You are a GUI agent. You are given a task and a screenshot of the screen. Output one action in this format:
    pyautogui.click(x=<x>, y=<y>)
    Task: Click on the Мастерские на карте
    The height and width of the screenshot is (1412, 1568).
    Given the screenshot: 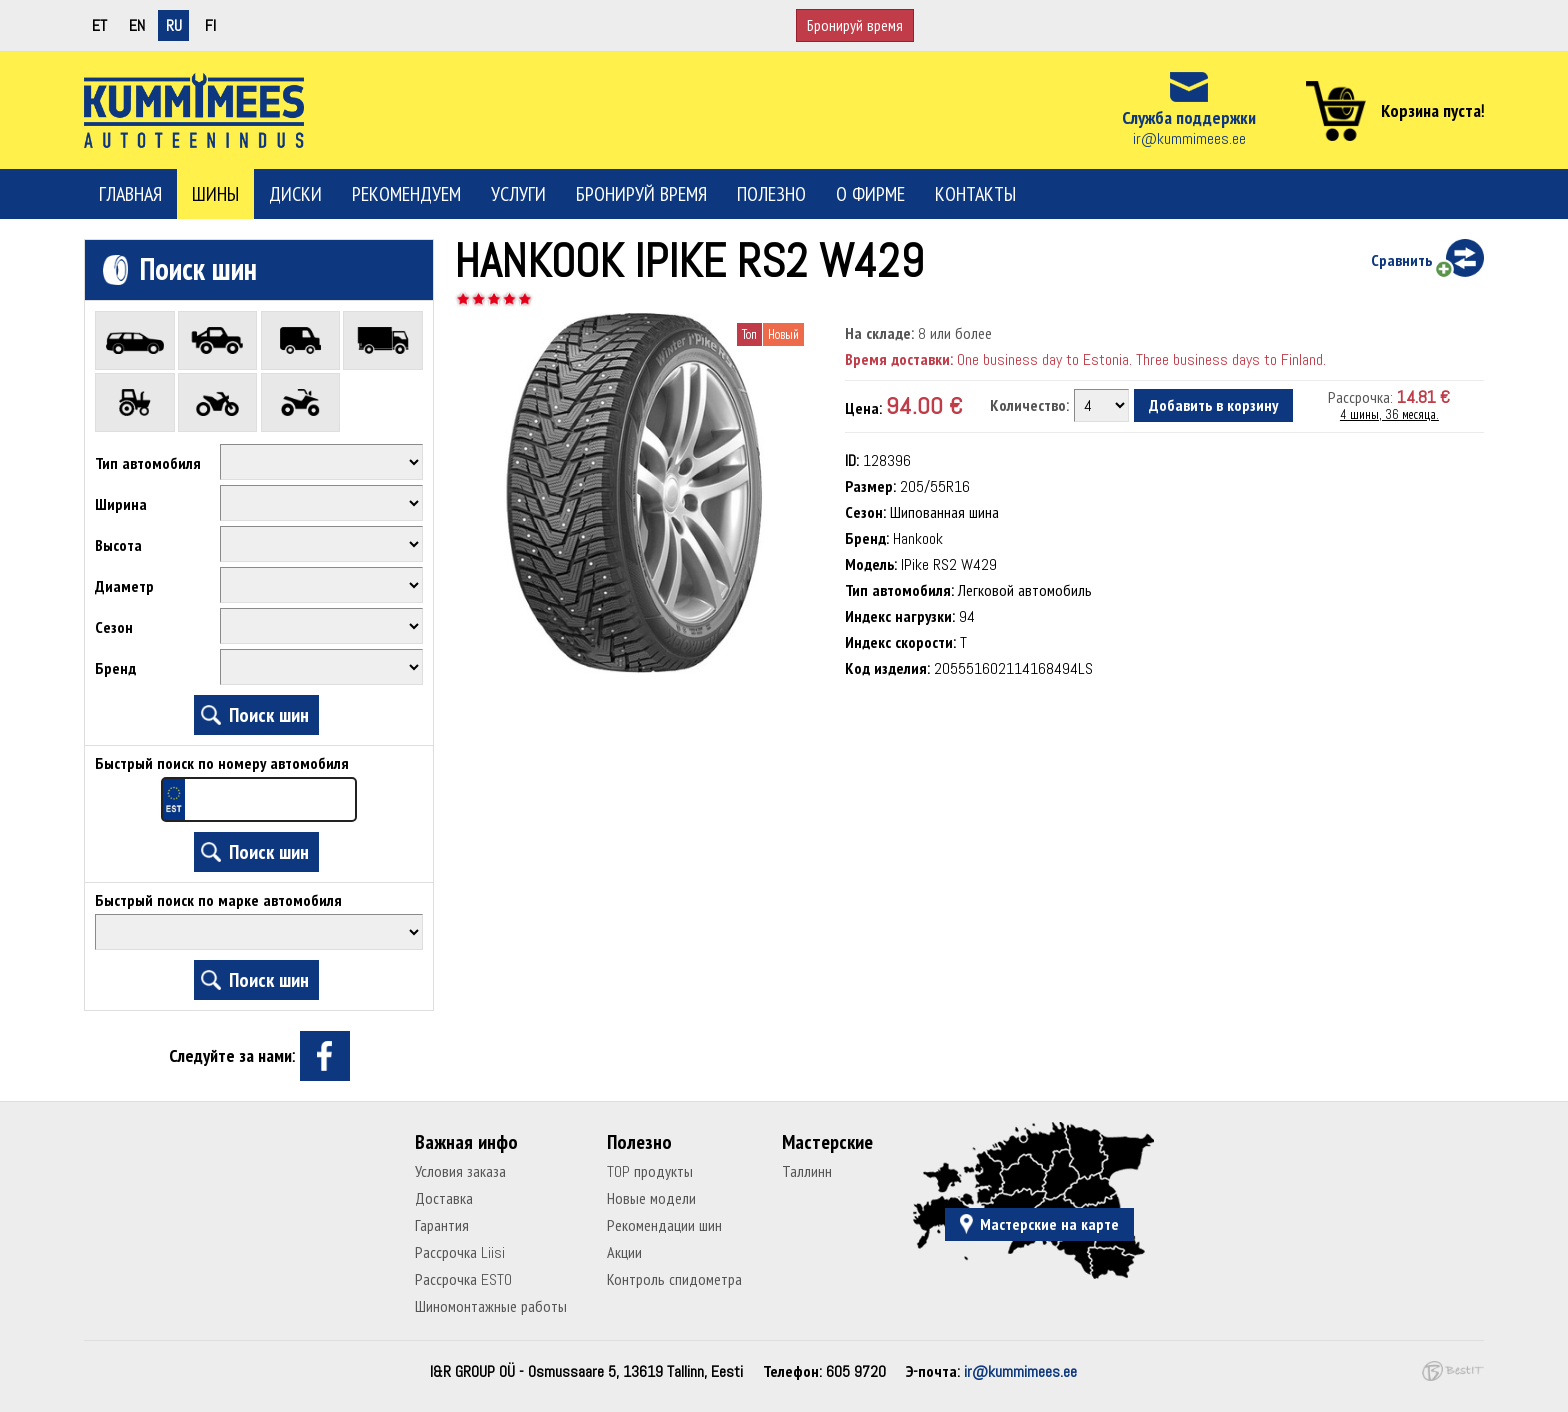 What is the action you would take?
    pyautogui.click(x=1049, y=1224)
    